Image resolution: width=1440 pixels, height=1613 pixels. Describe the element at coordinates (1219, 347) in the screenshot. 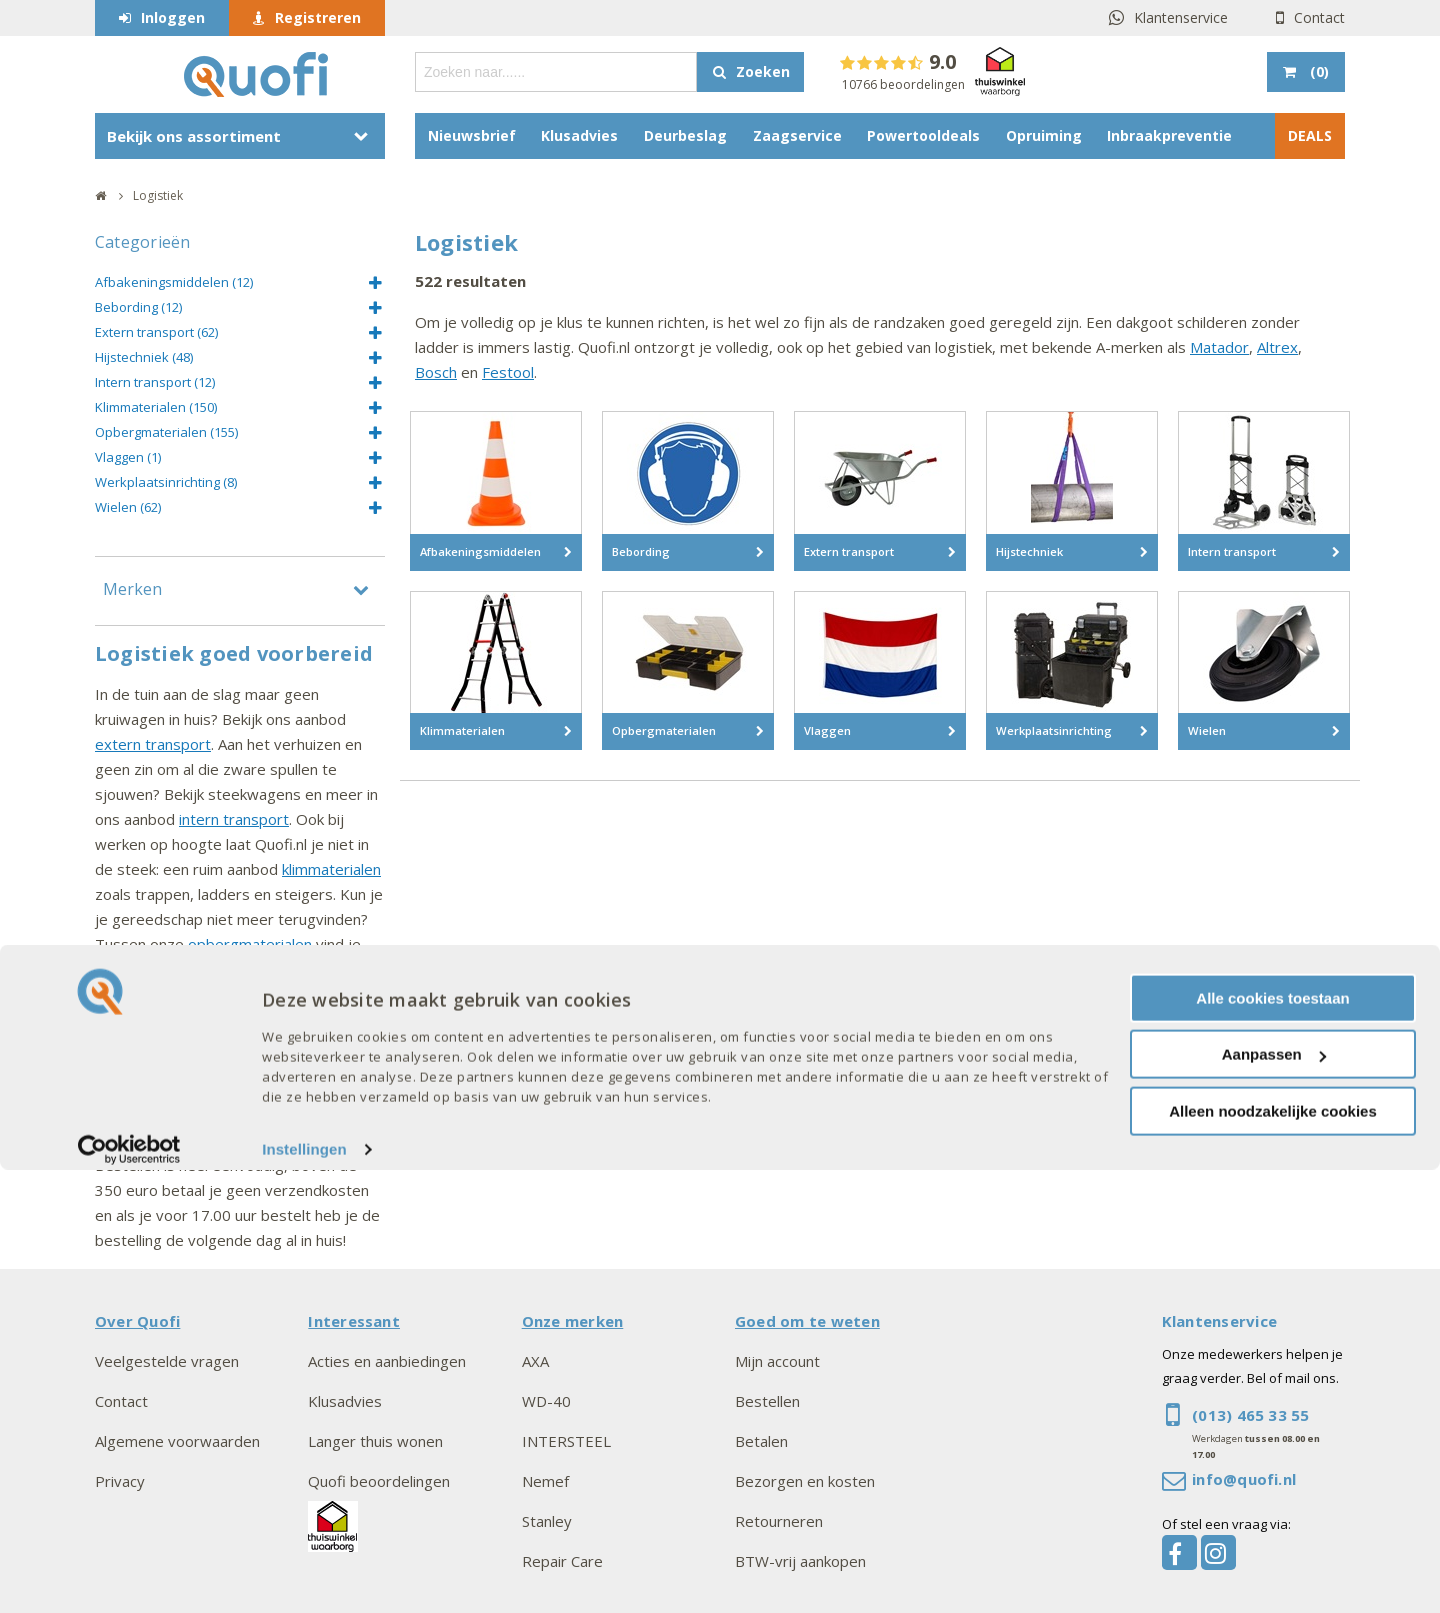

I see `Matador` at that location.